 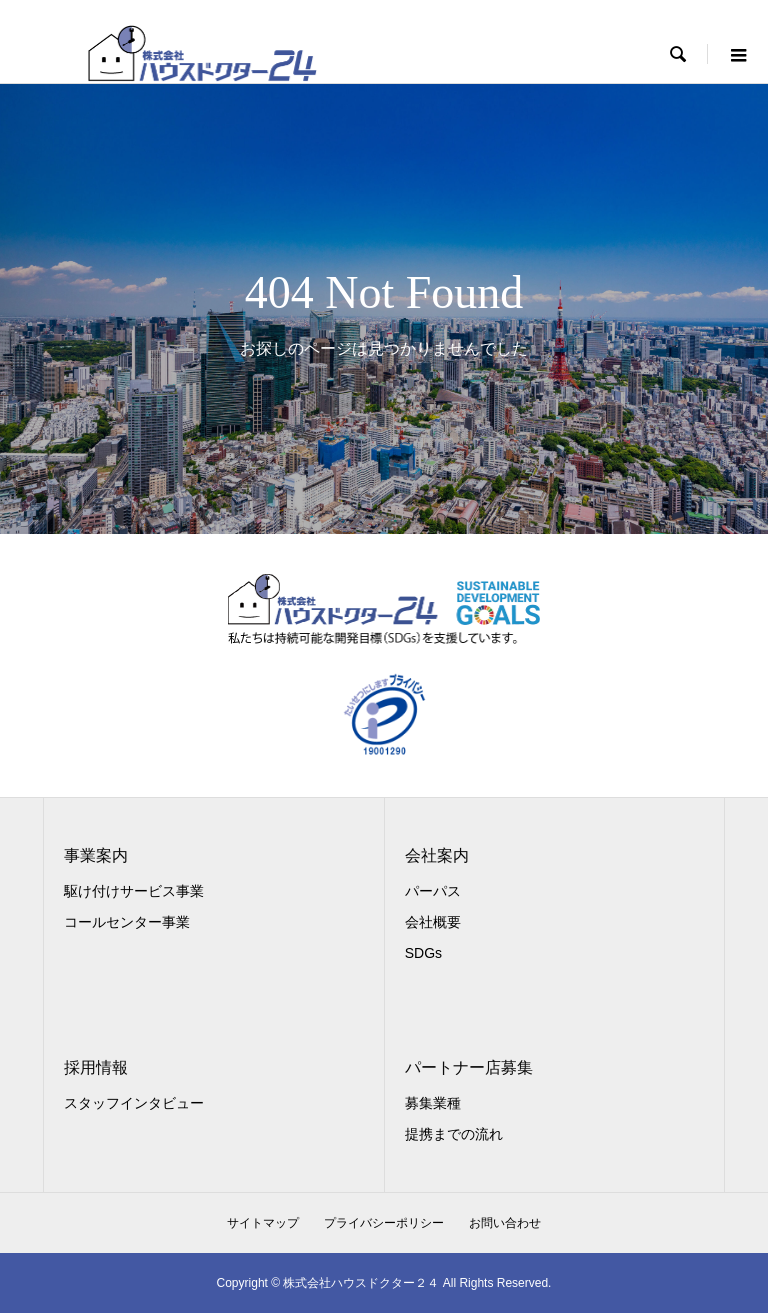 I want to click on プライバシーポリシー, so click(x=384, y=1223).